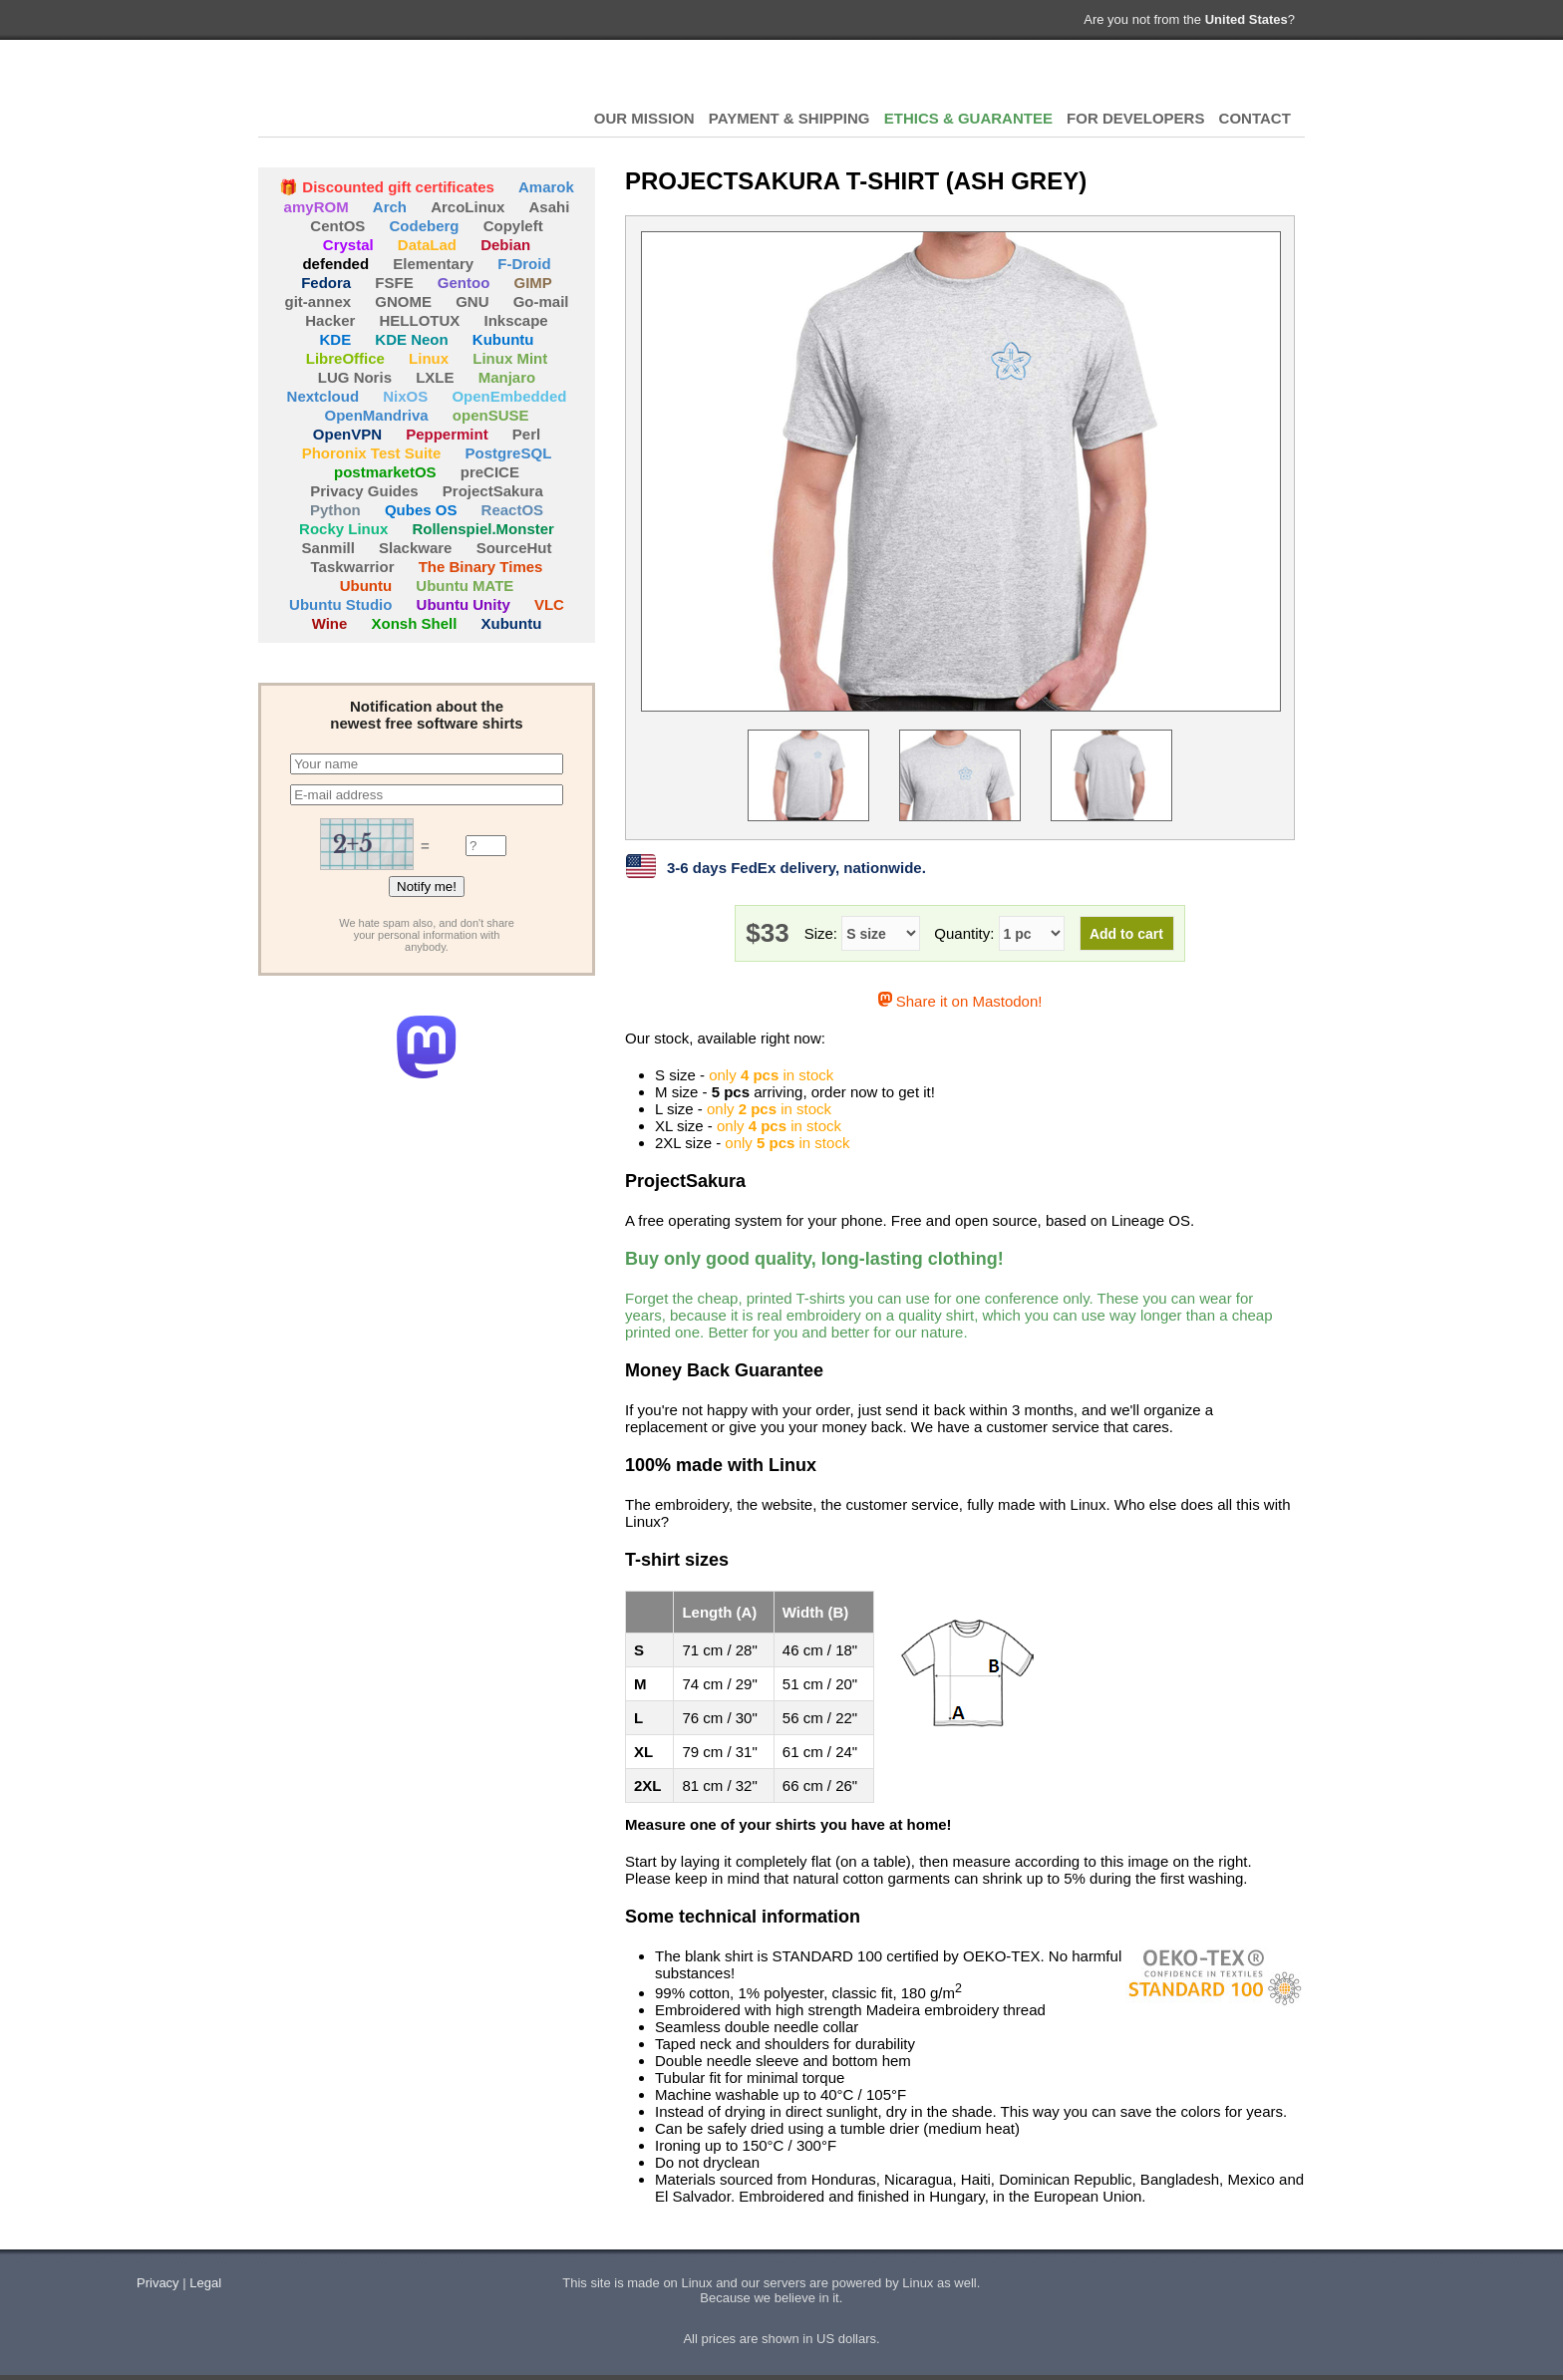  I want to click on Share it on Mastodon!, so click(960, 1001).